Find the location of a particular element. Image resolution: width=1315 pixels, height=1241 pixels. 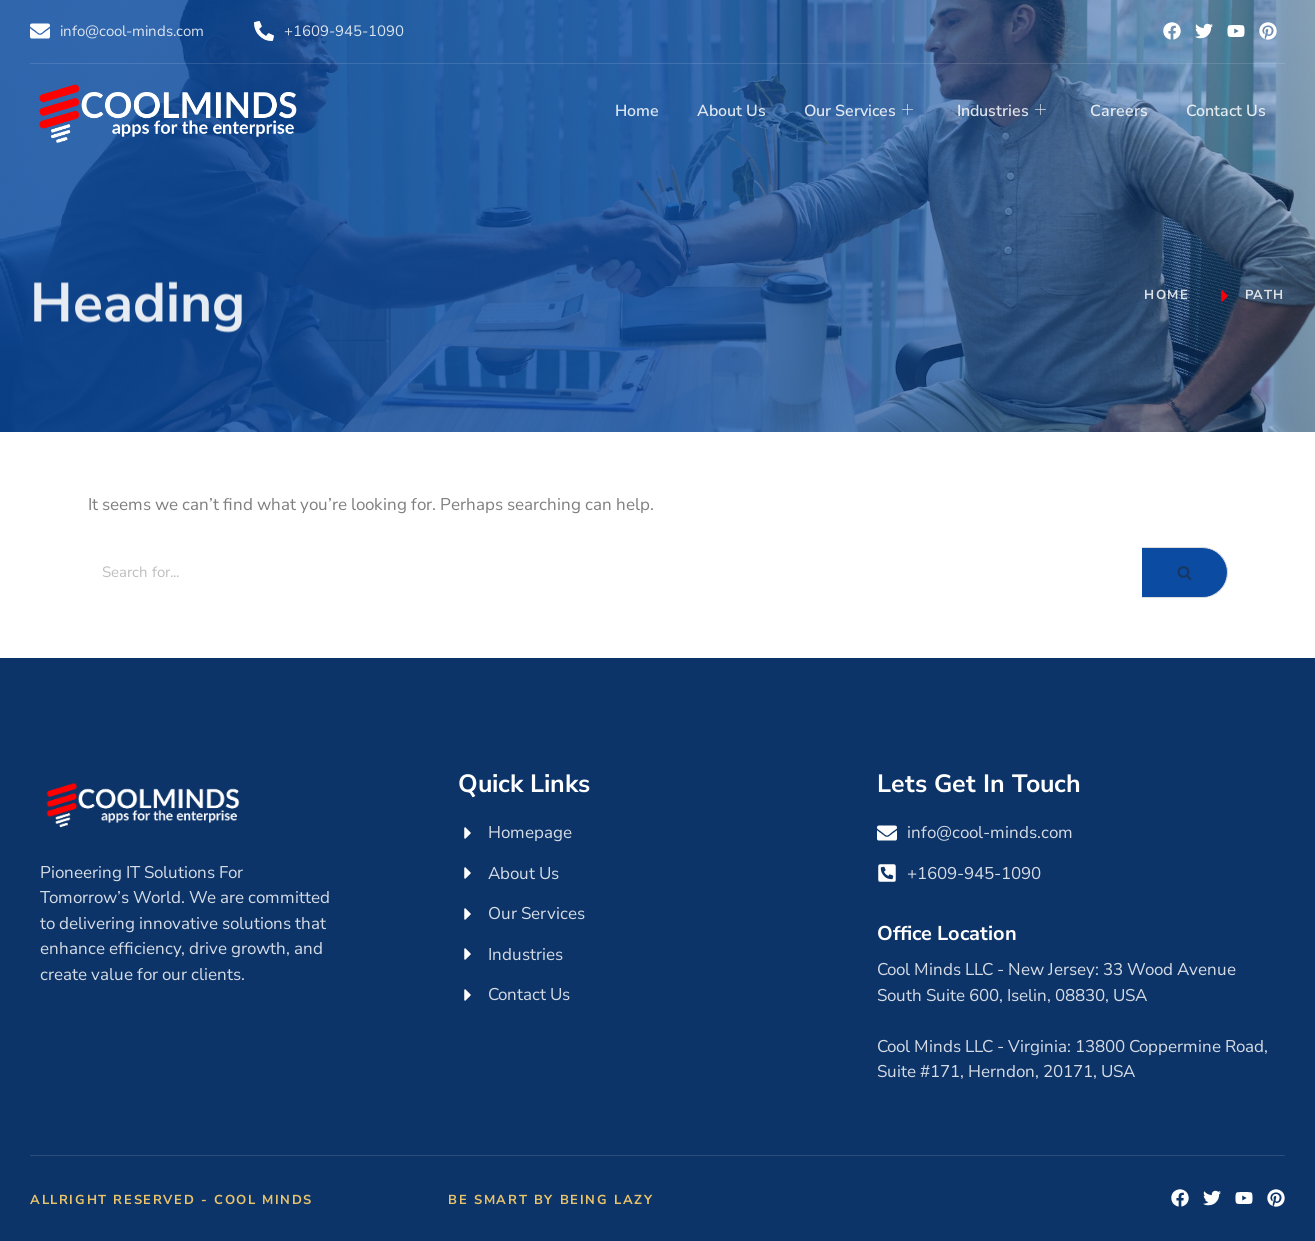

Contact Us is located at coordinates (1227, 110).